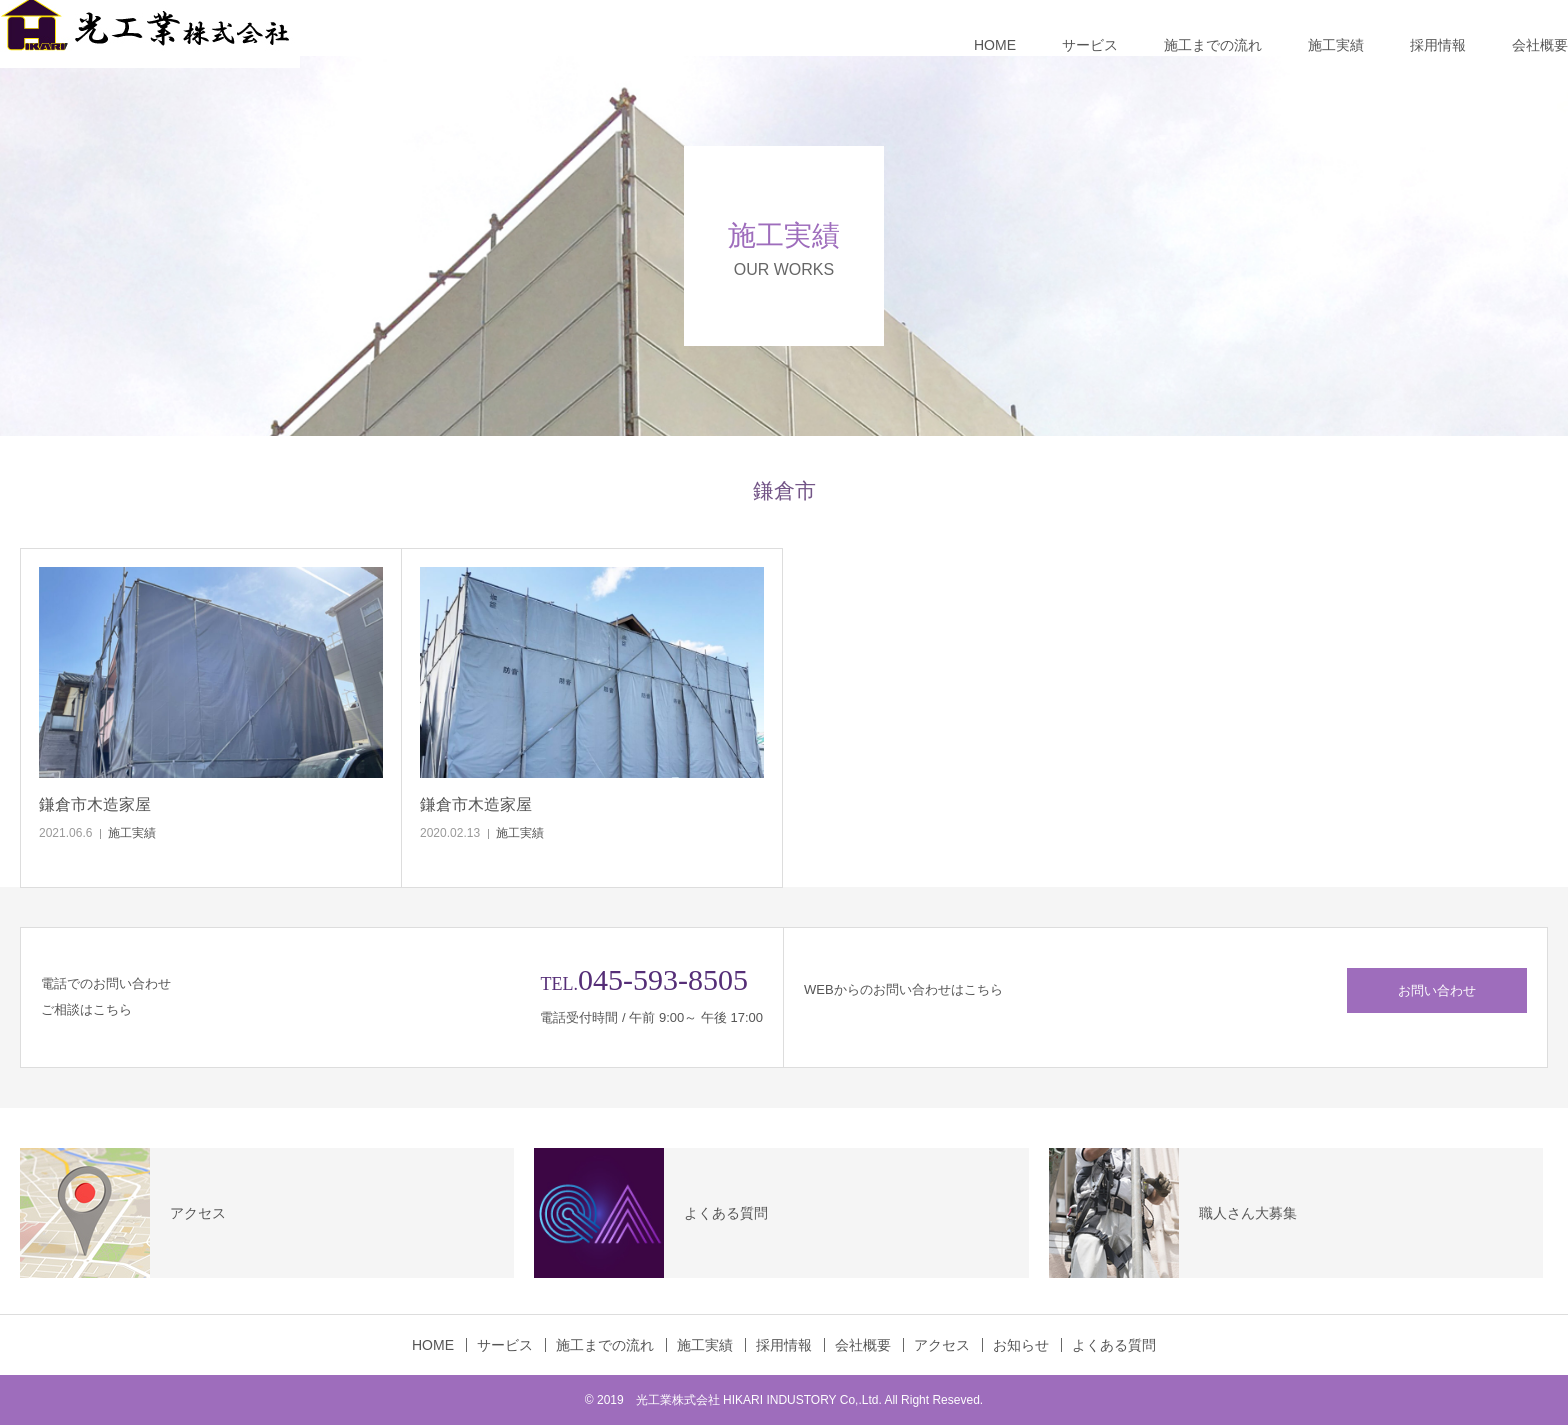 This screenshot has height=1425, width=1568. What do you see at coordinates (942, 1345) in the screenshot?
I see `アクセス` at bounding box center [942, 1345].